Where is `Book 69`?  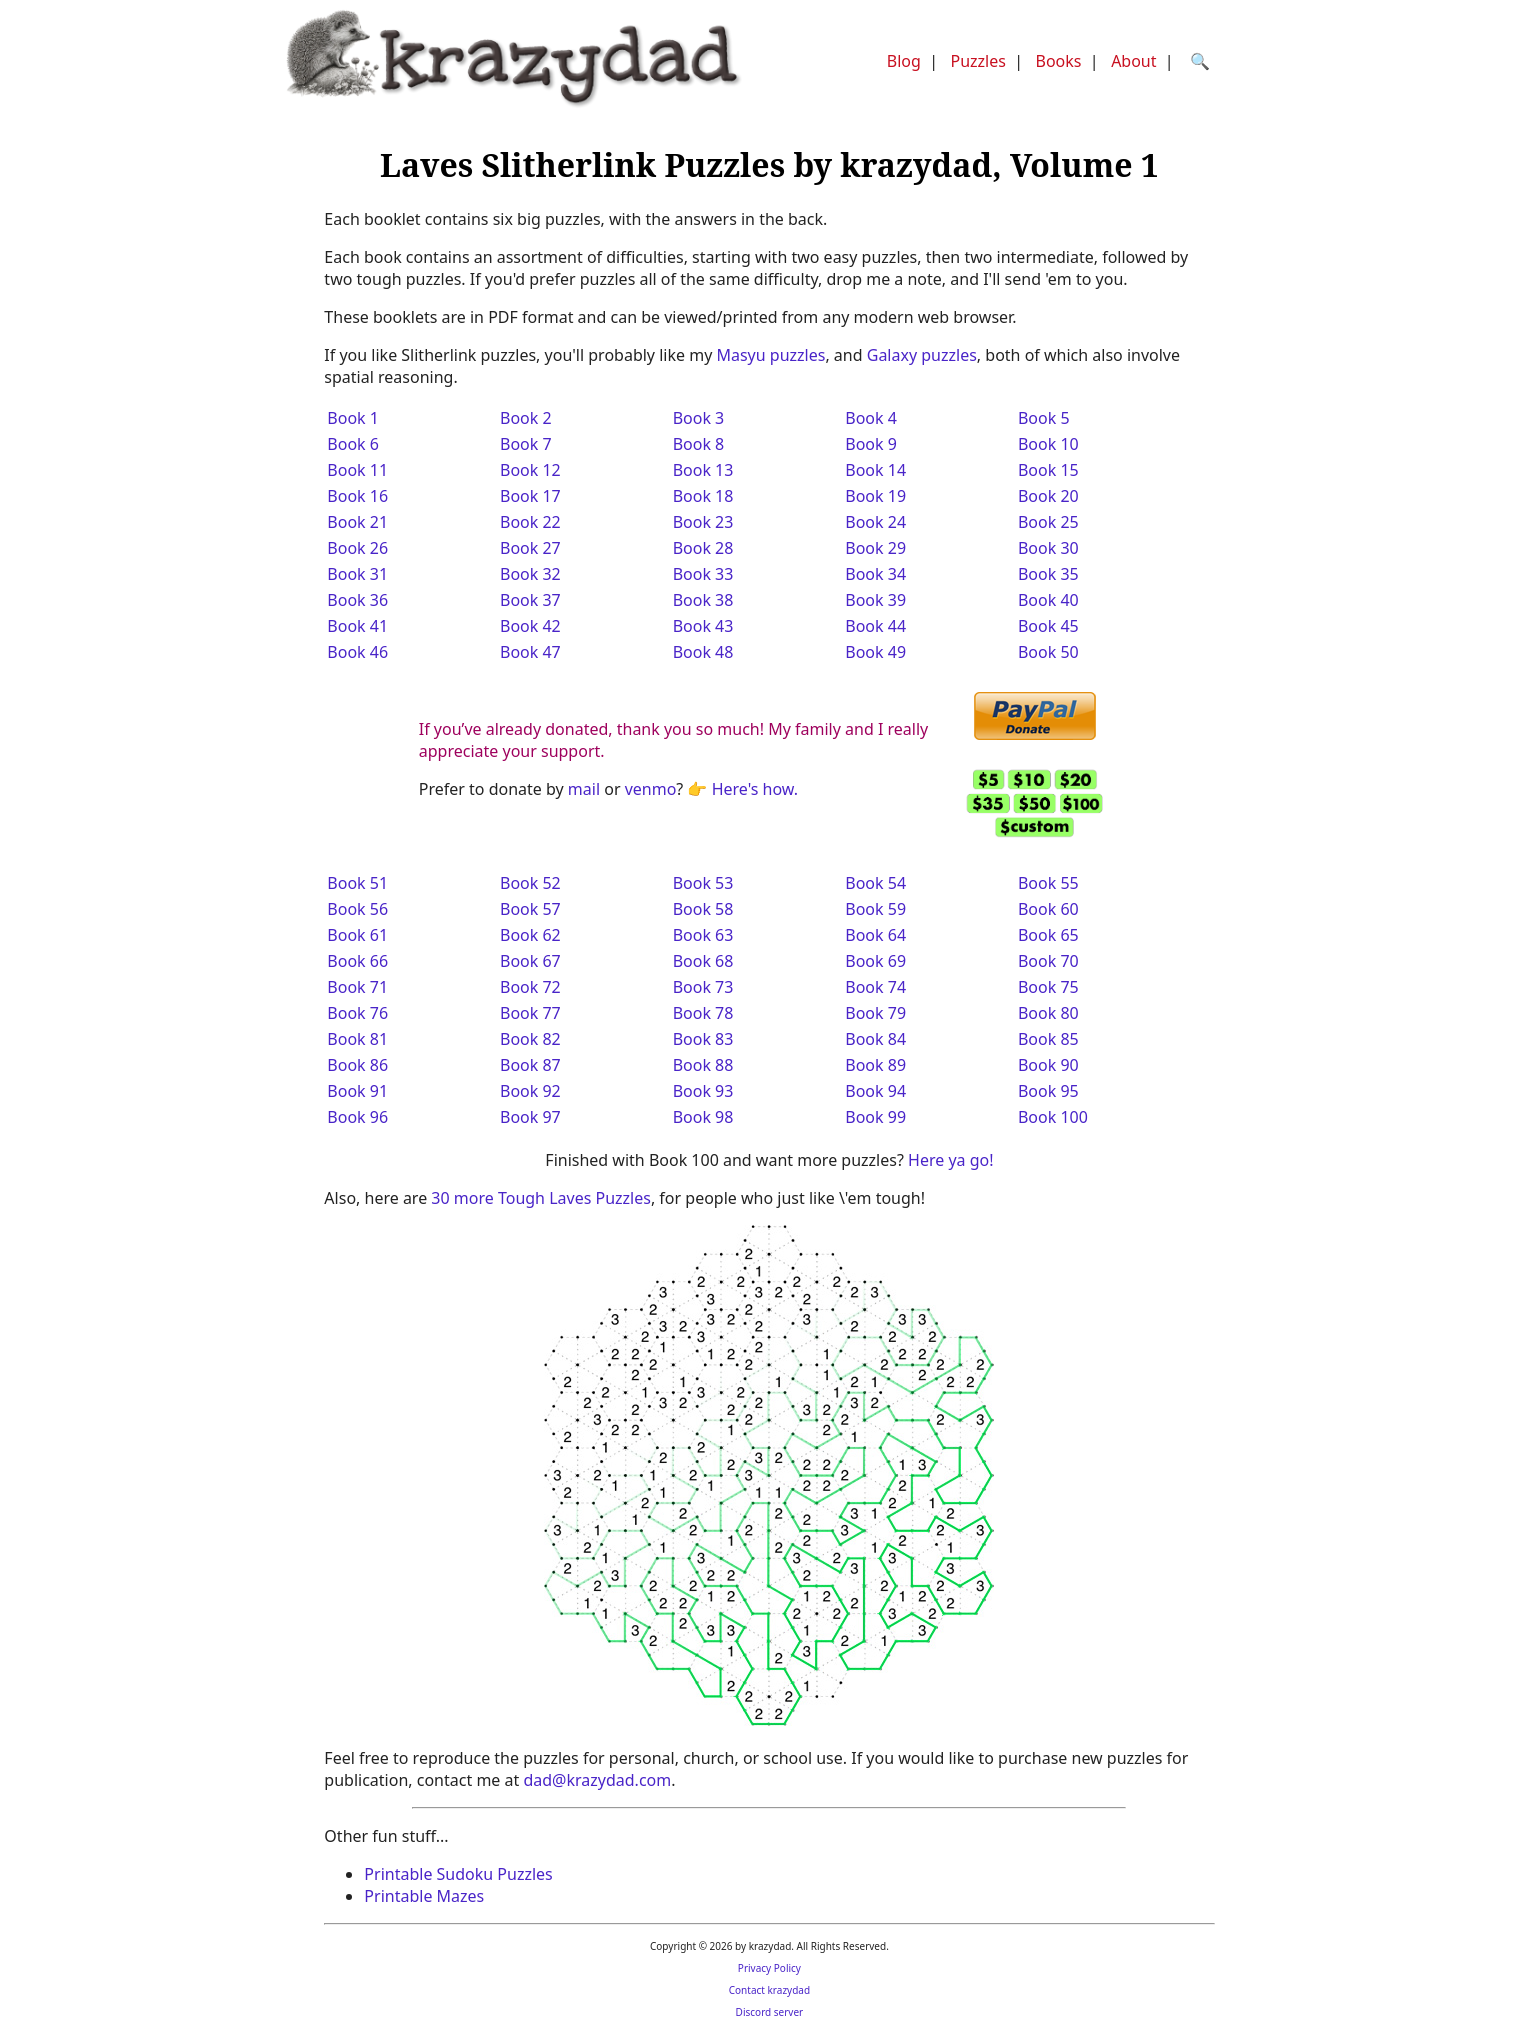 Book 69 is located at coordinates (875, 961).